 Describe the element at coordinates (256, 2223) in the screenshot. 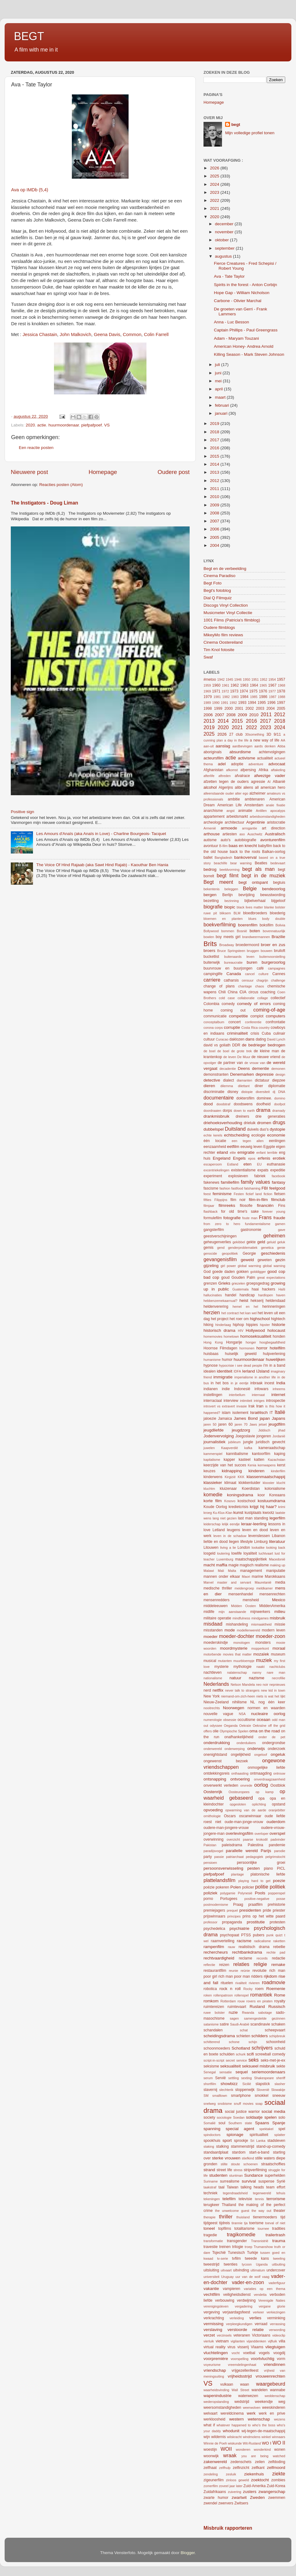

I see `toerisme` at that location.